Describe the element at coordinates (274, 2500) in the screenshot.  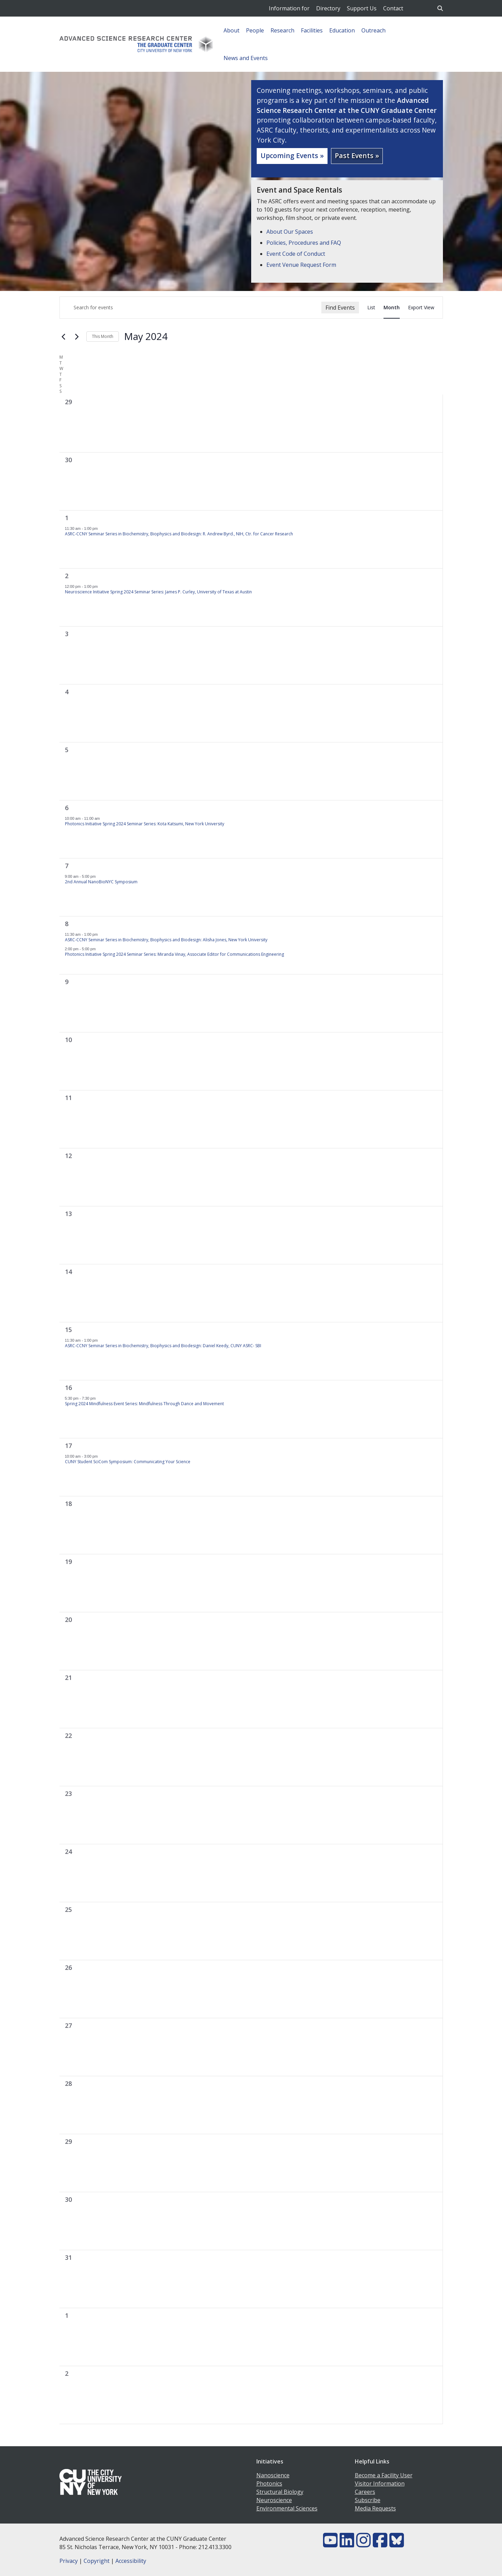
I see `Neuroscience` at that location.